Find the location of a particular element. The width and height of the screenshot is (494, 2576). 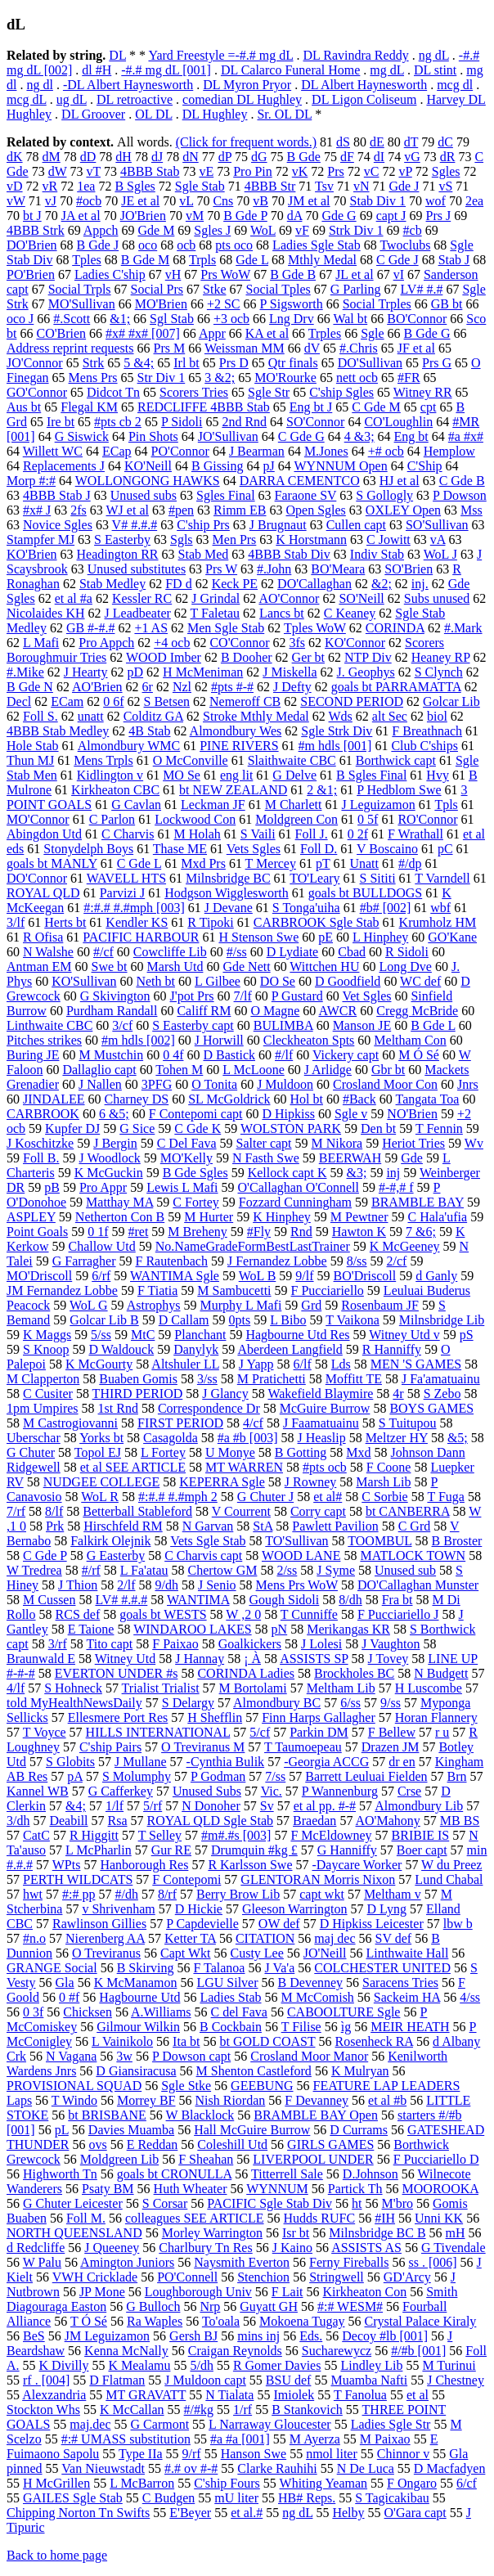

Gbr bt is located at coordinates (388, 1070).